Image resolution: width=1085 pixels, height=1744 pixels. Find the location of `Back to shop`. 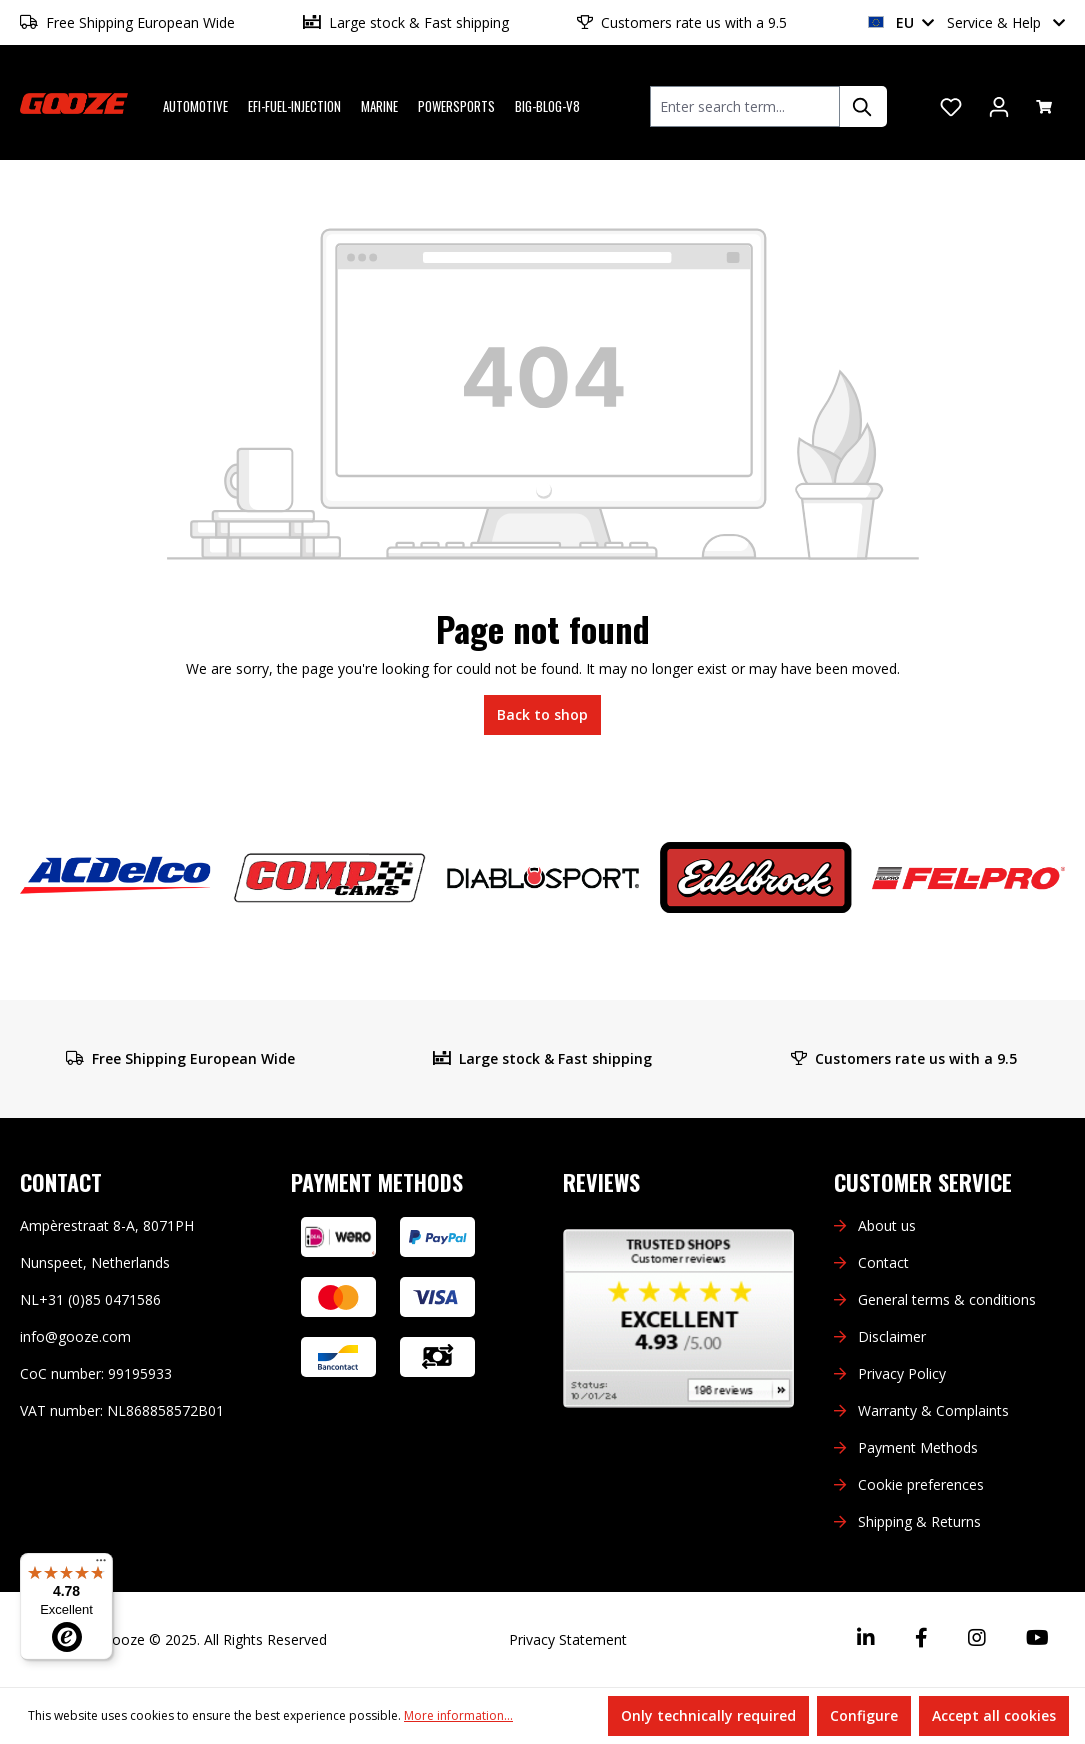

Back to shop is located at coordinates (542, 714).